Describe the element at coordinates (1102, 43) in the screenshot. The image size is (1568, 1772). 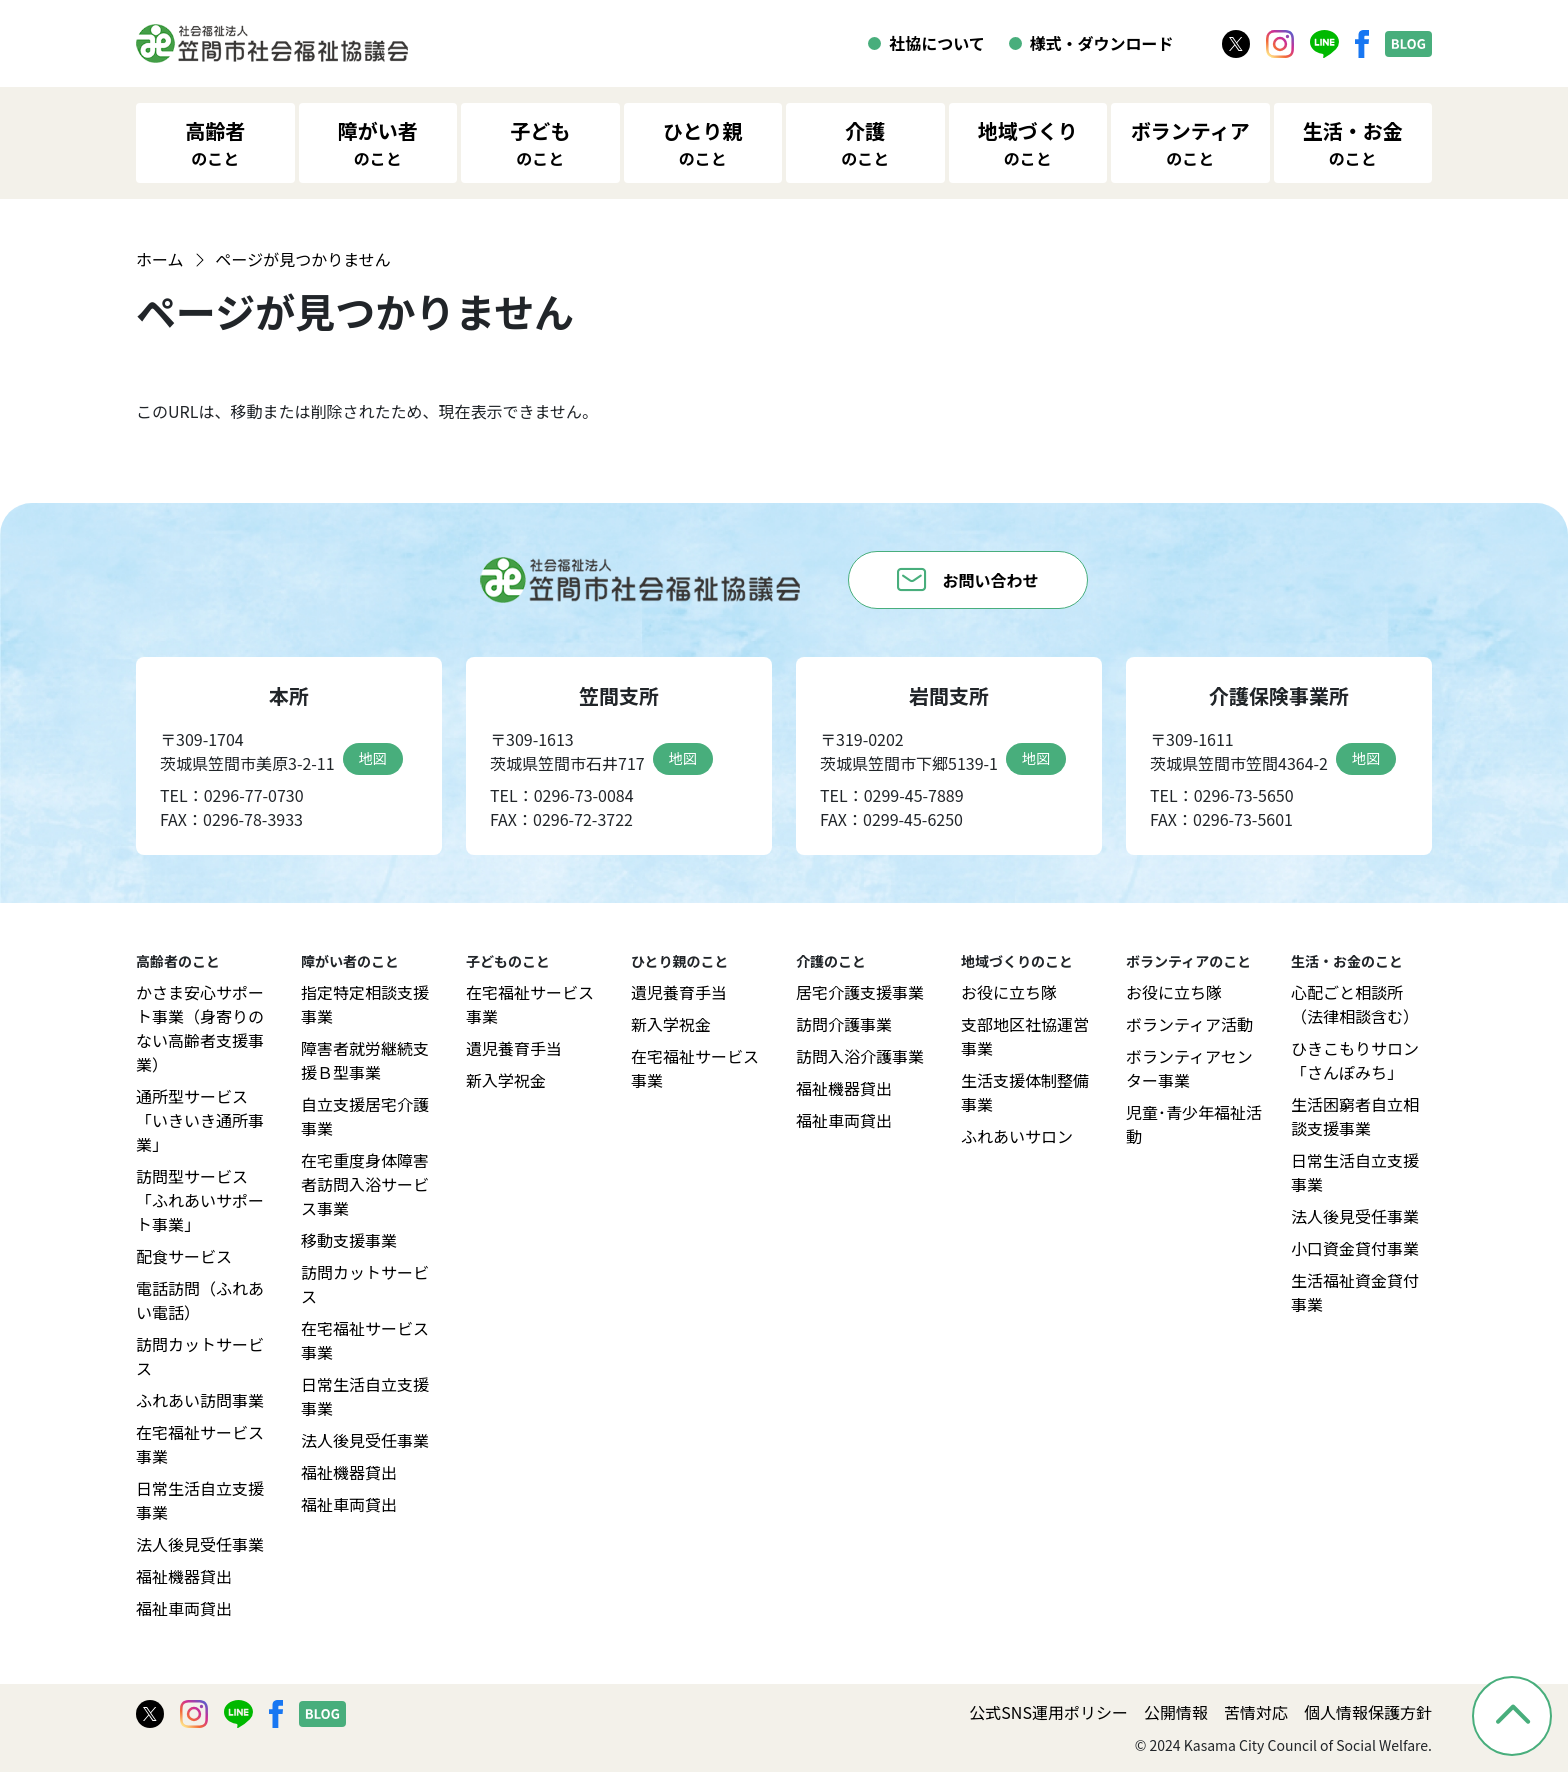
I see `様式・ダウンロード` at that location.